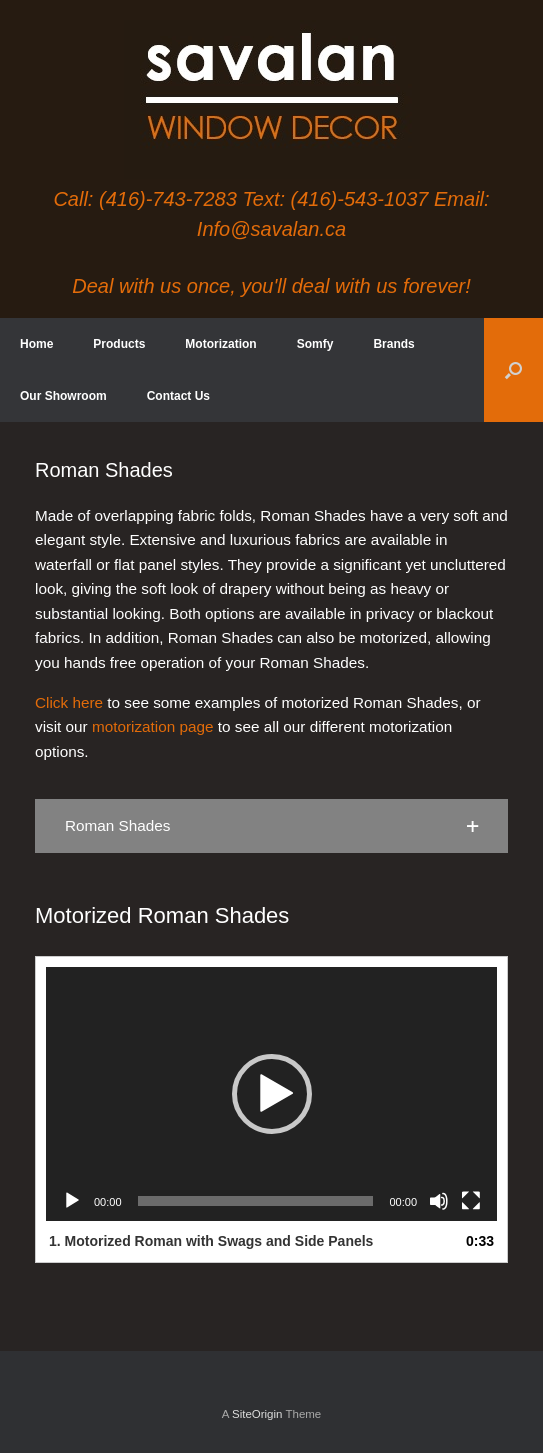 The image size is (543, 1453). Describe the element at coordinates (513, 370) in the screenshot. I see `[button]` at that location.